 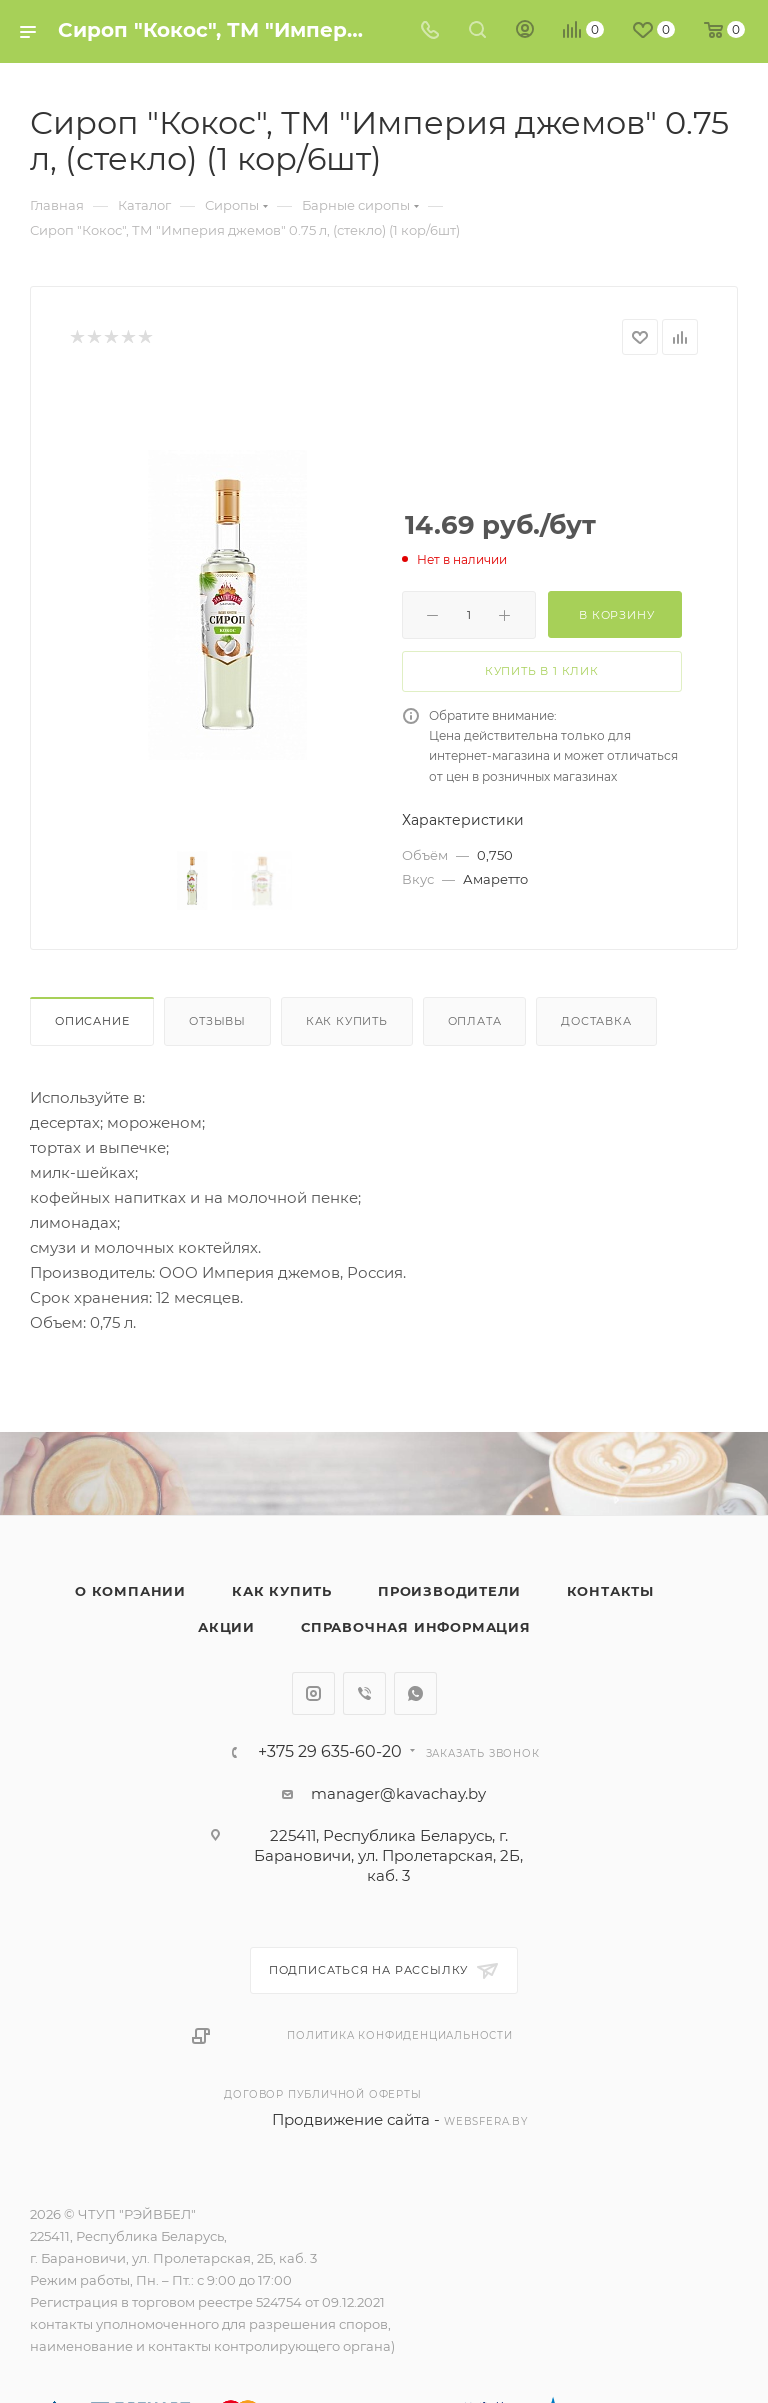 What do you see at coordinates (92, 1021) in the screenshot?
I see `Описание` at bounding box center [92, 1021].